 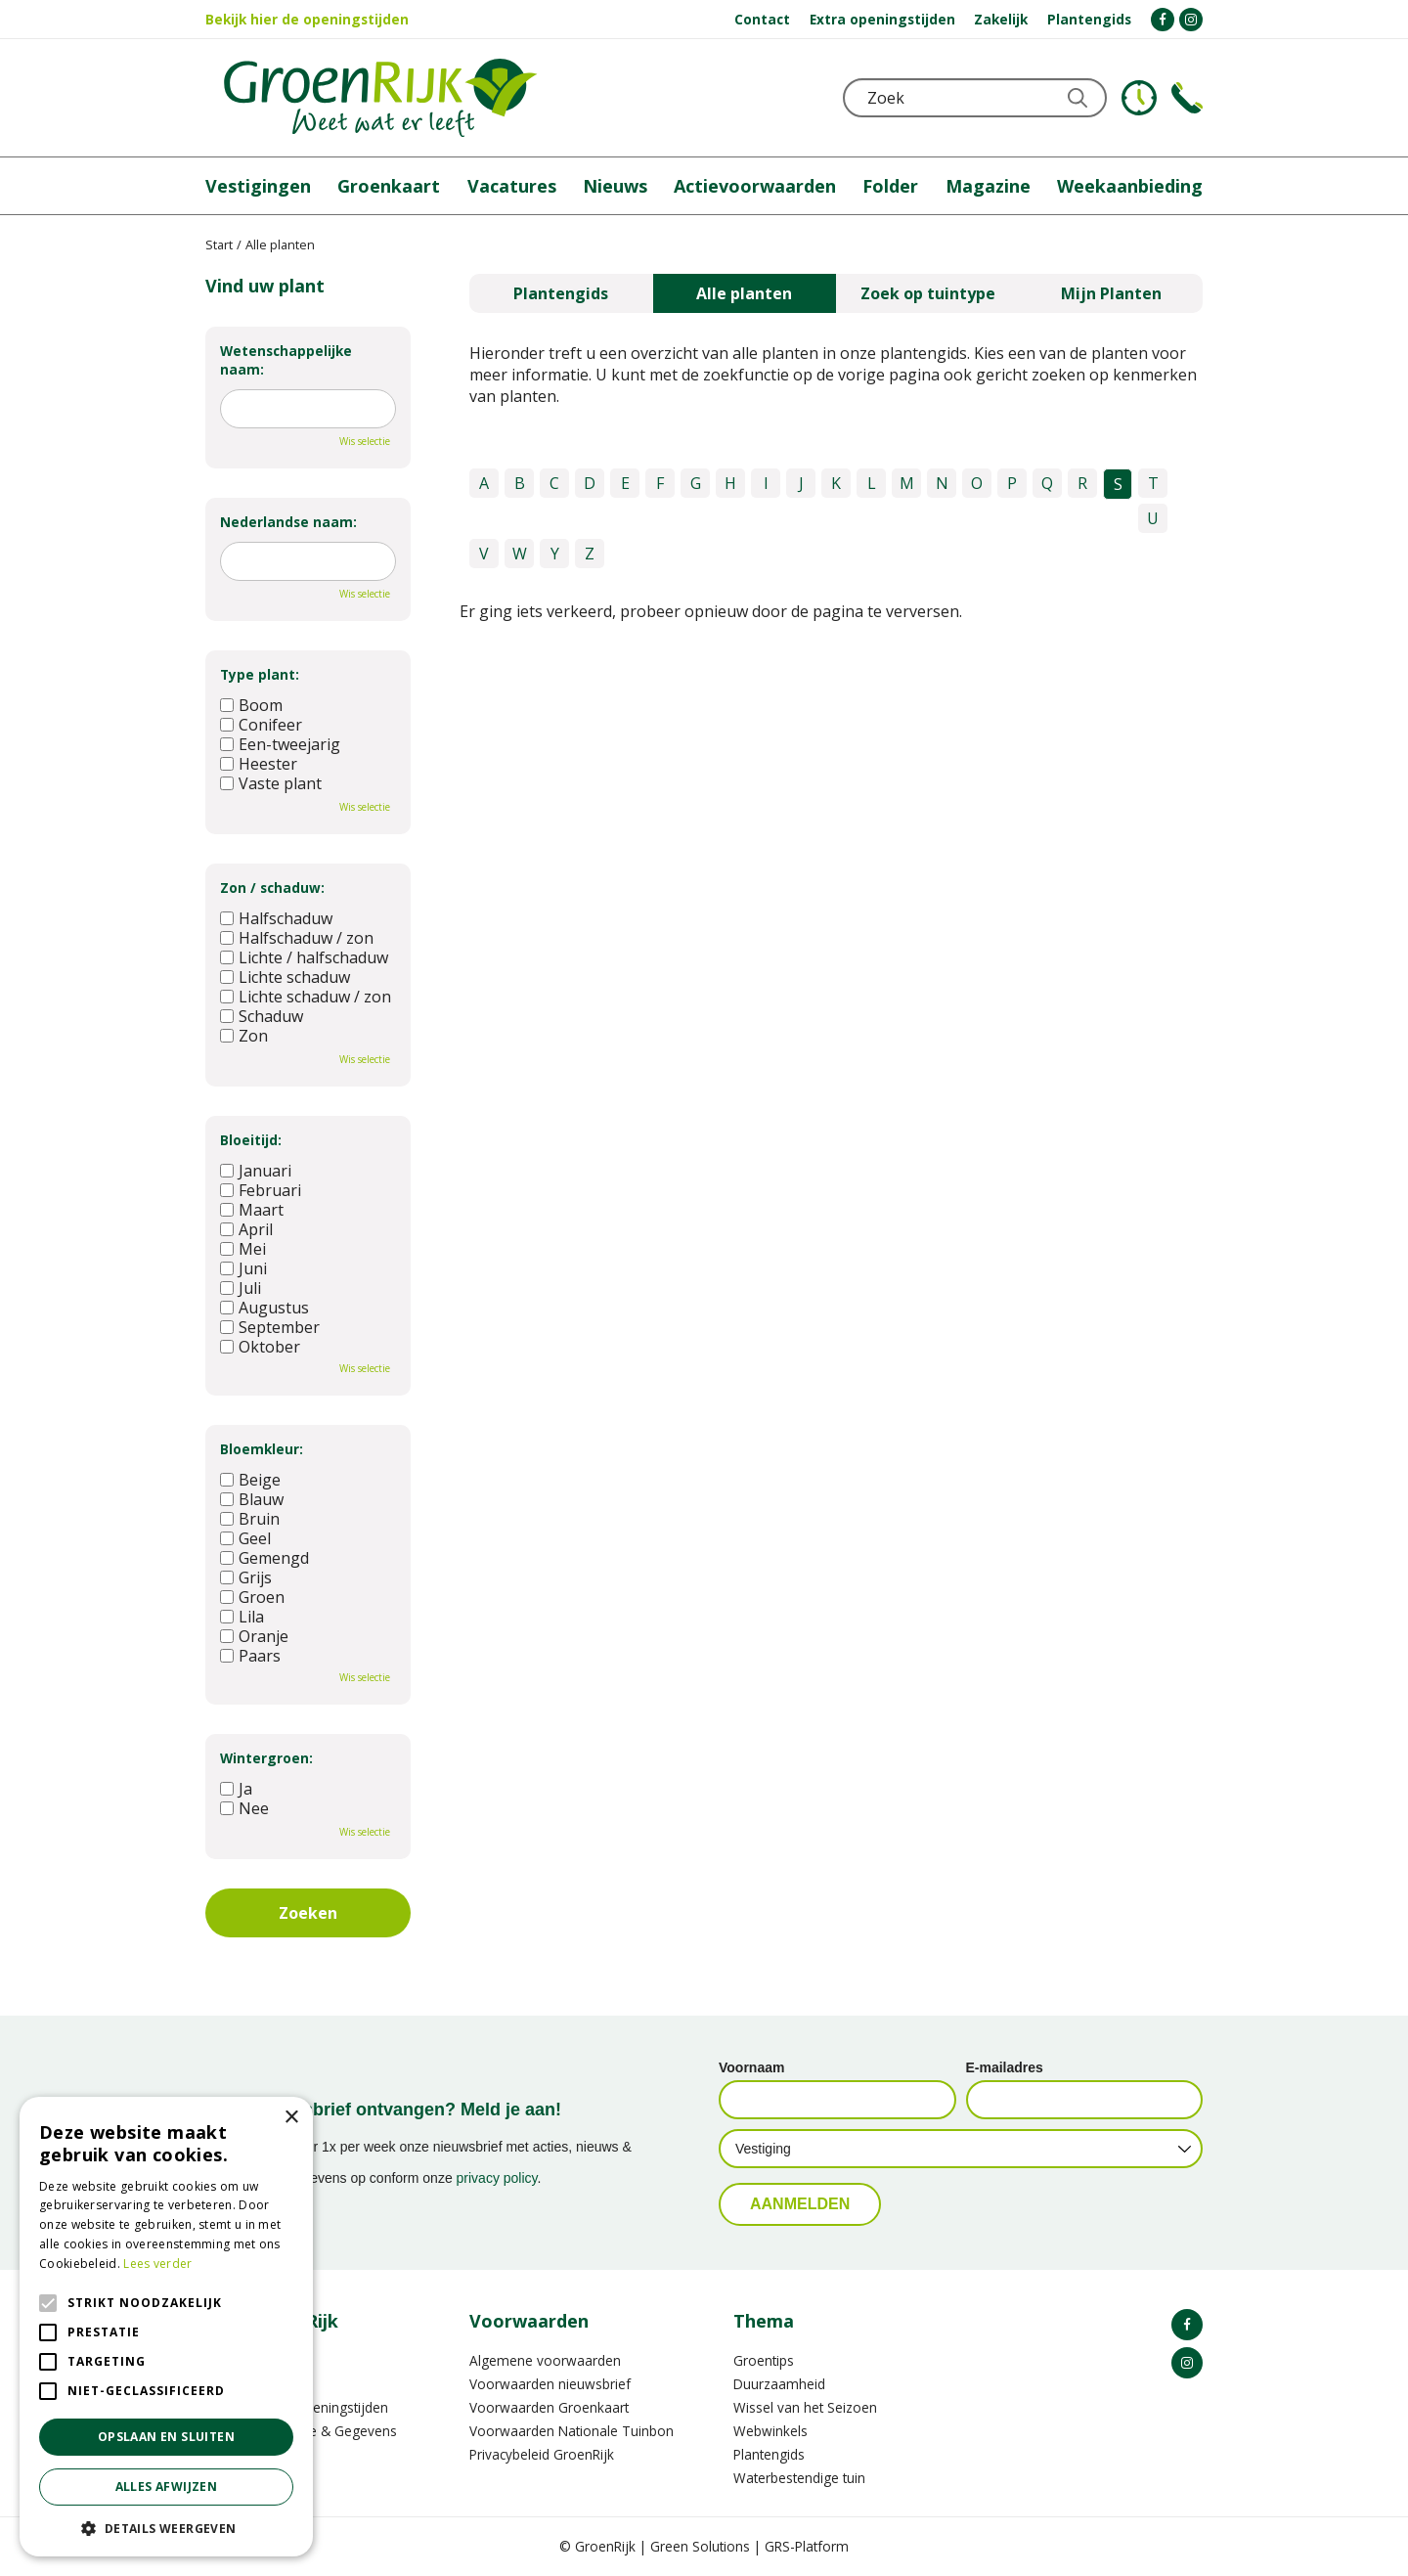 What do you see at coordinates (246, 1229) in the screenshot?
I see `April` at bounding box center [246, 1229].